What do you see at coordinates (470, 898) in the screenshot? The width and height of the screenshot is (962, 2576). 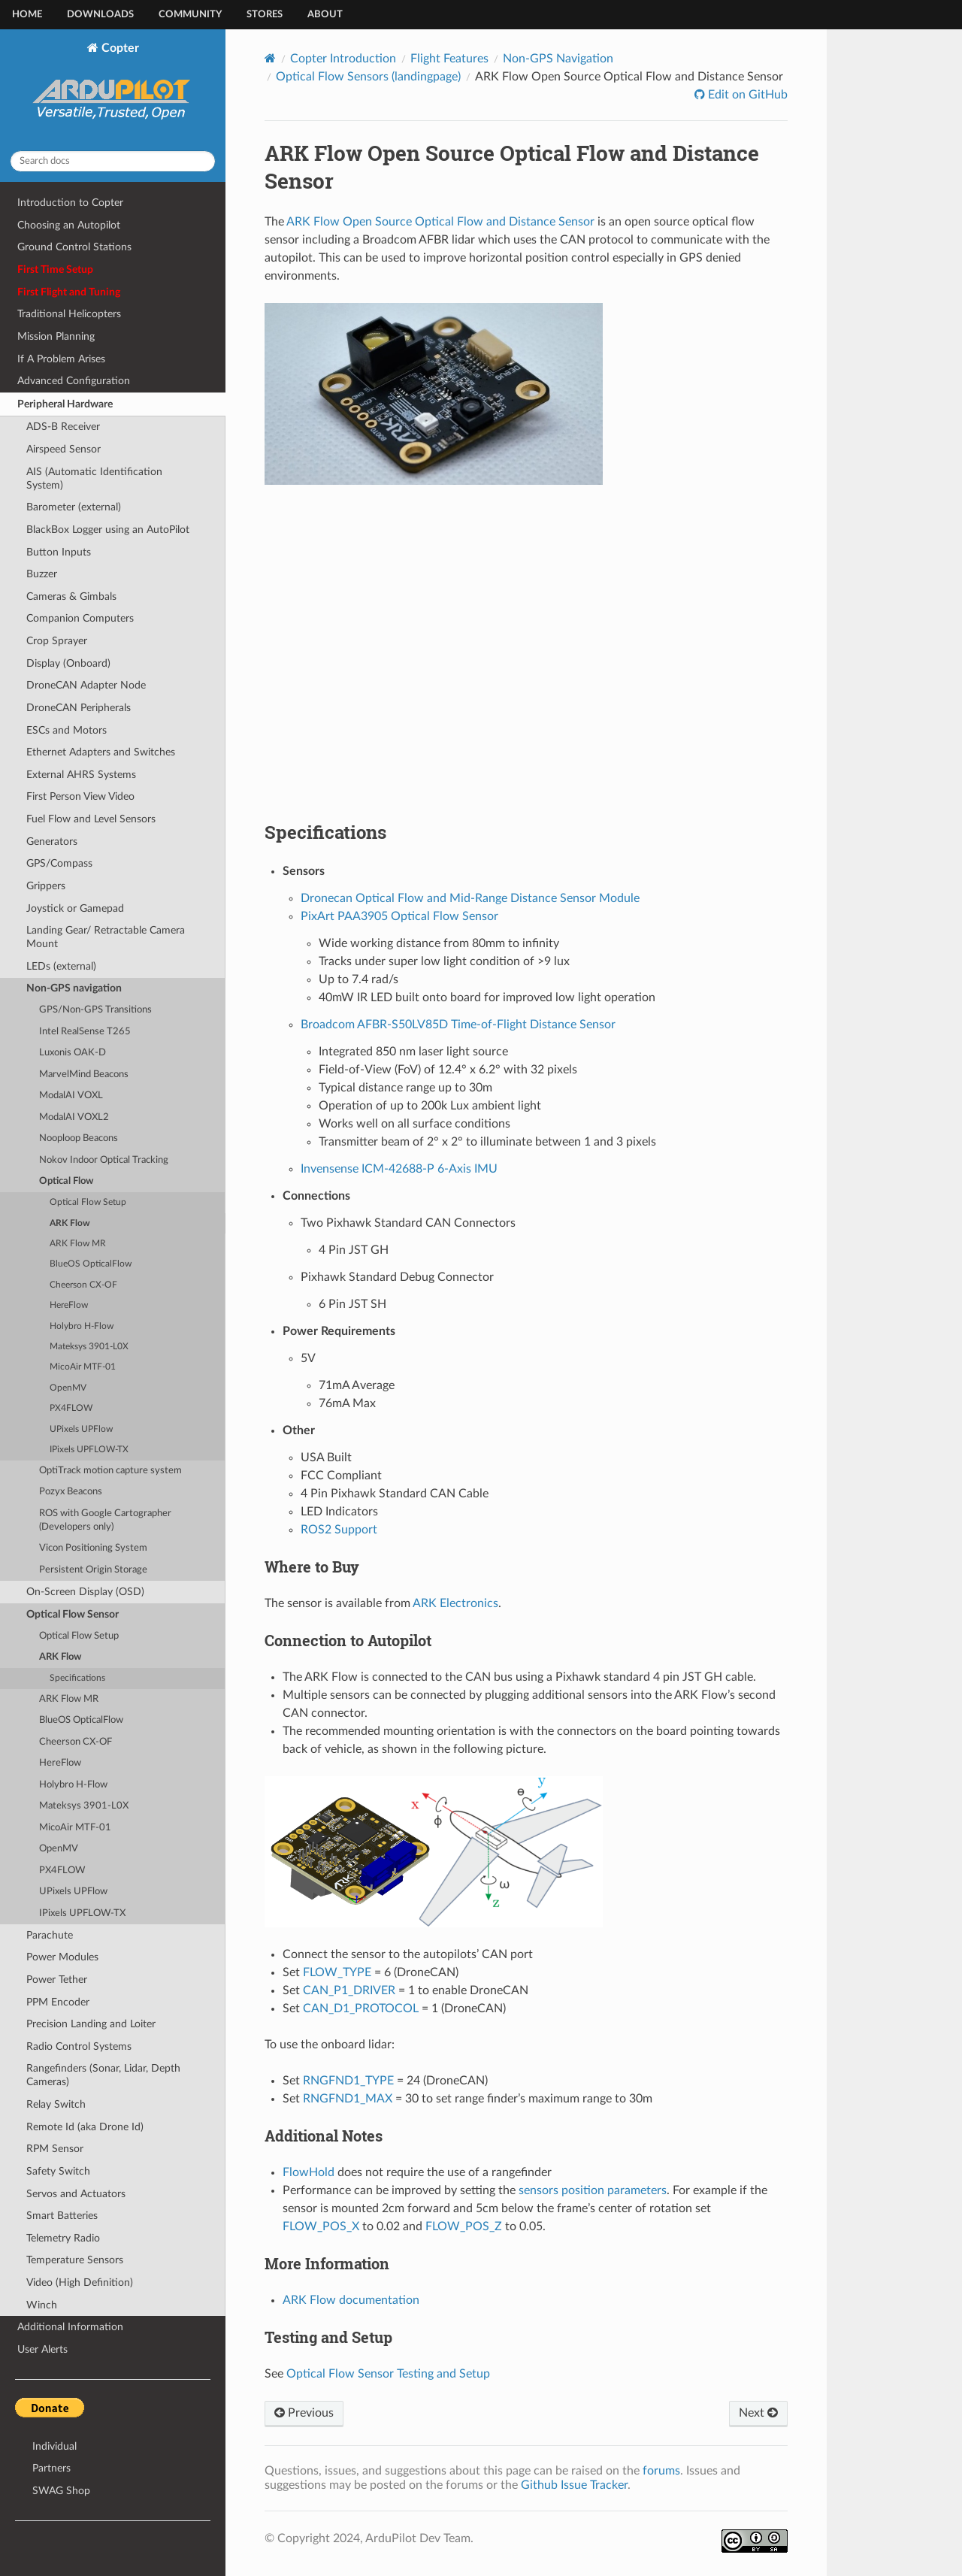 I see `Dronecan Optical Flow and Mid-Range Distance Sensor Module` at bounding box center [470, 898].